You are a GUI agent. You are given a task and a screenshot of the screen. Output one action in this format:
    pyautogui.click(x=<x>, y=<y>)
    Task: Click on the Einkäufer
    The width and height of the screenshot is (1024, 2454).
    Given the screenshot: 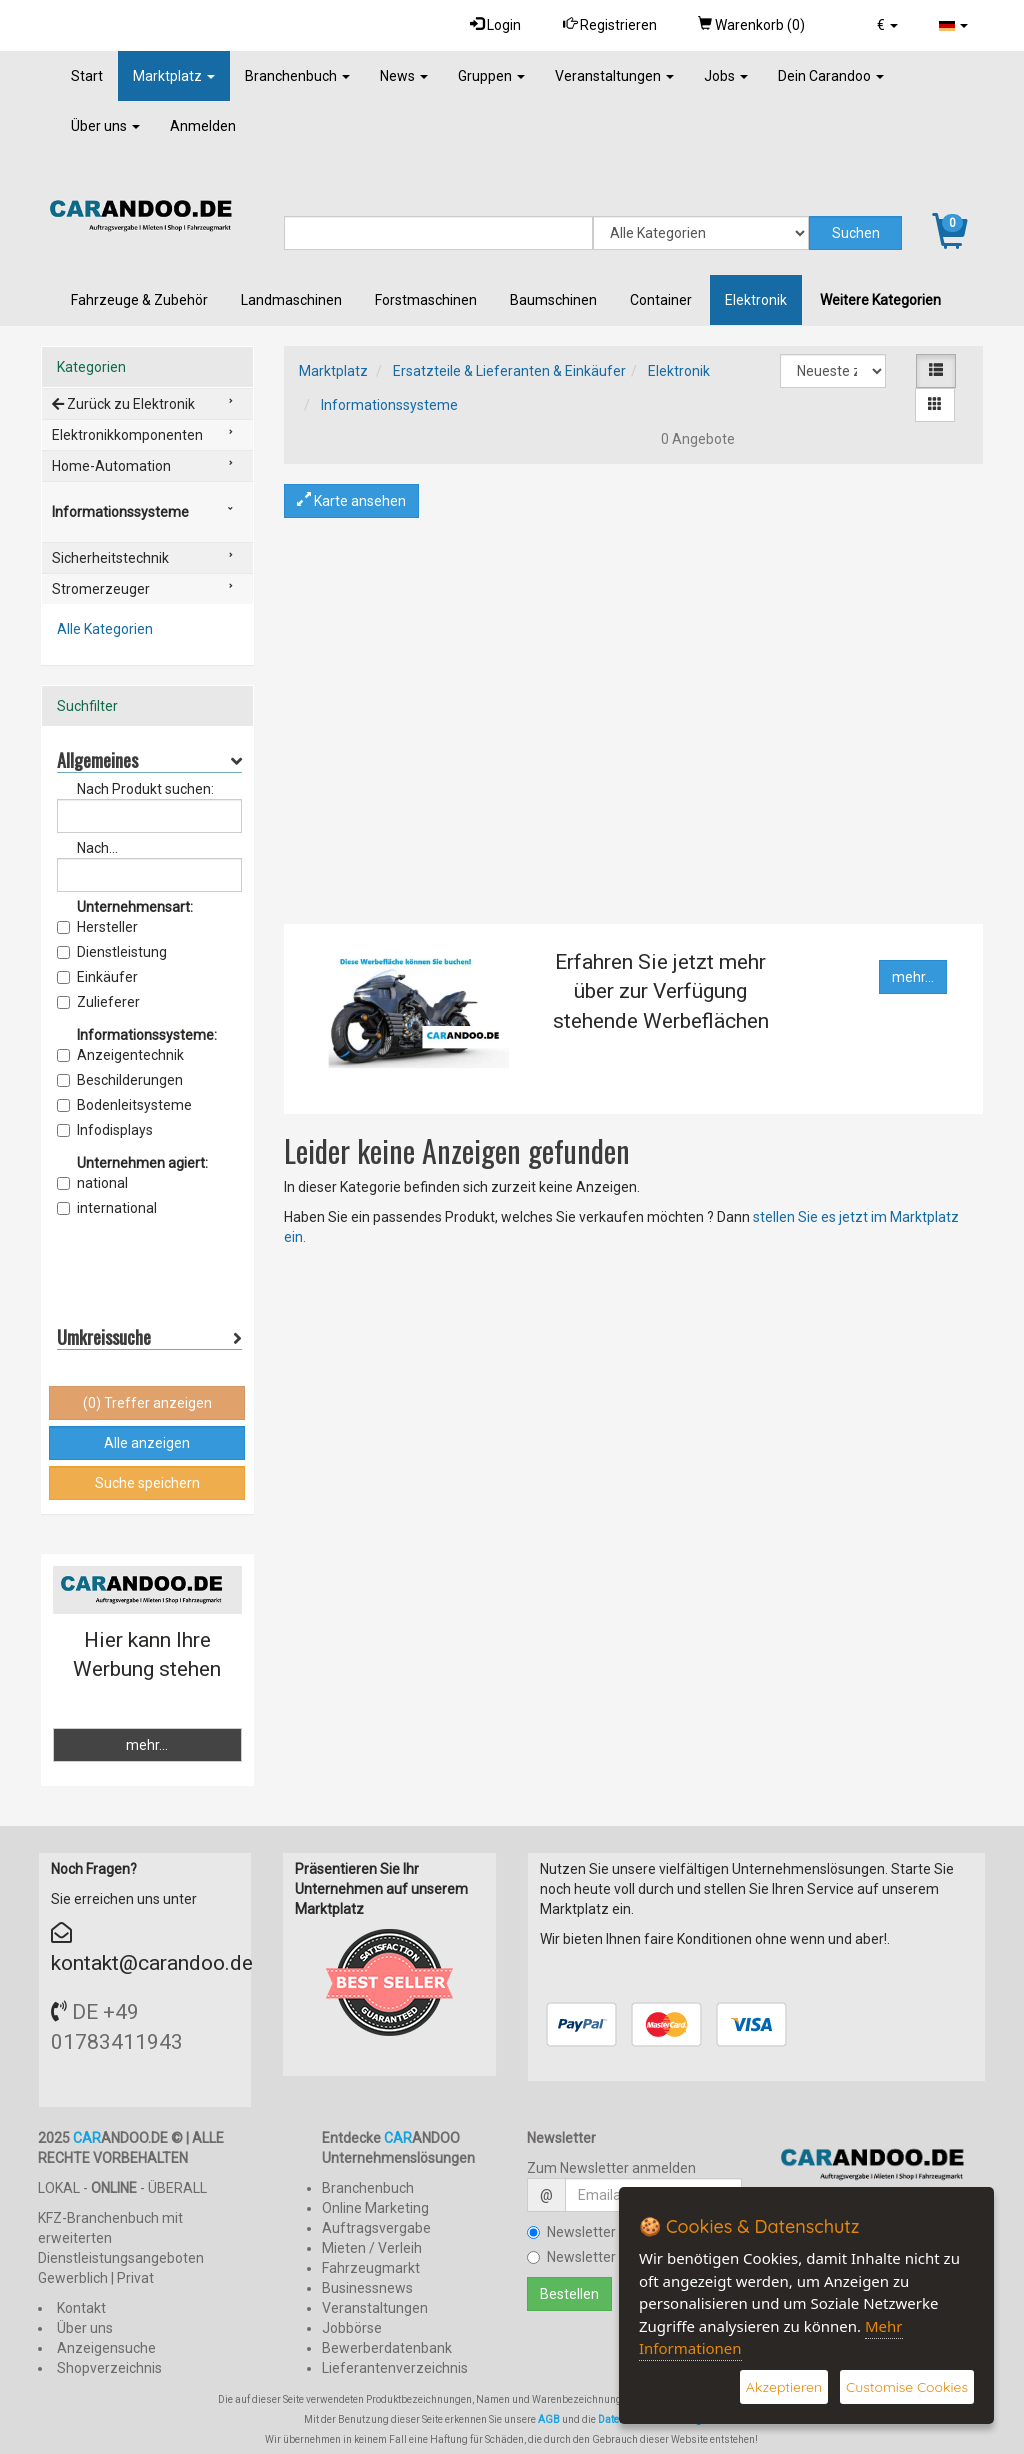 What is the action you would take?
    pyautogui.click(x=97, y=977)
    